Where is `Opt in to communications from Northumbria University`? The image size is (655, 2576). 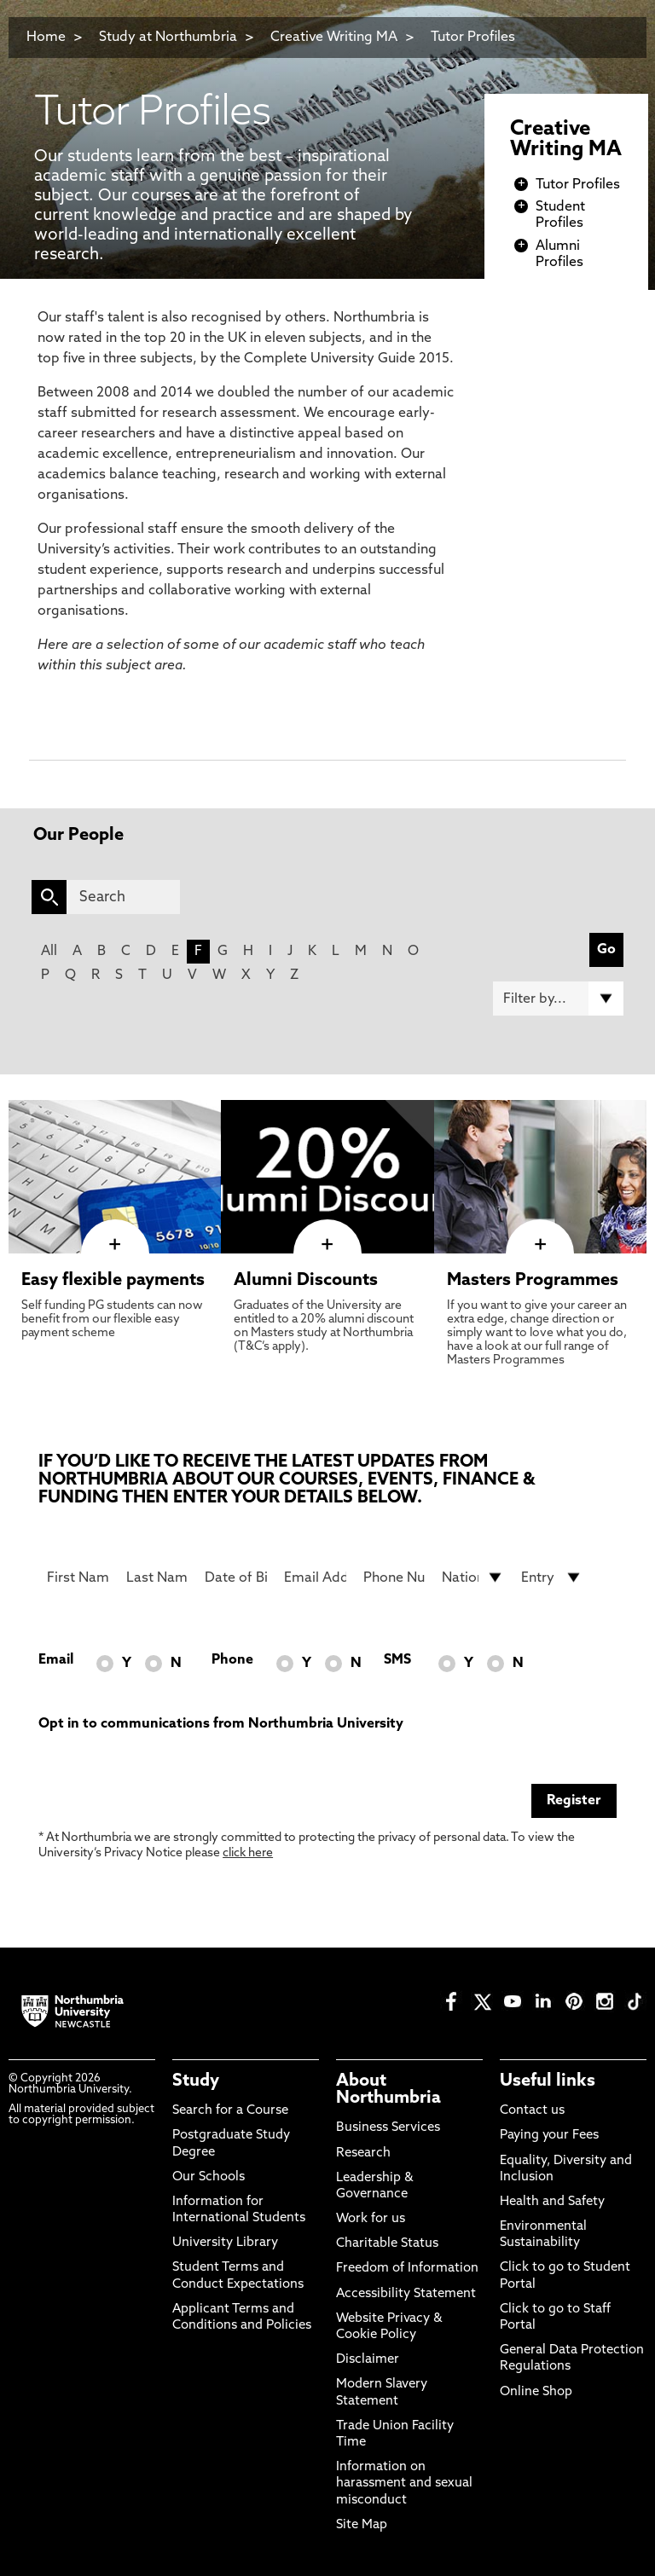 Opt in to communications from Northumbria University is located at coordinates (220, 1724).